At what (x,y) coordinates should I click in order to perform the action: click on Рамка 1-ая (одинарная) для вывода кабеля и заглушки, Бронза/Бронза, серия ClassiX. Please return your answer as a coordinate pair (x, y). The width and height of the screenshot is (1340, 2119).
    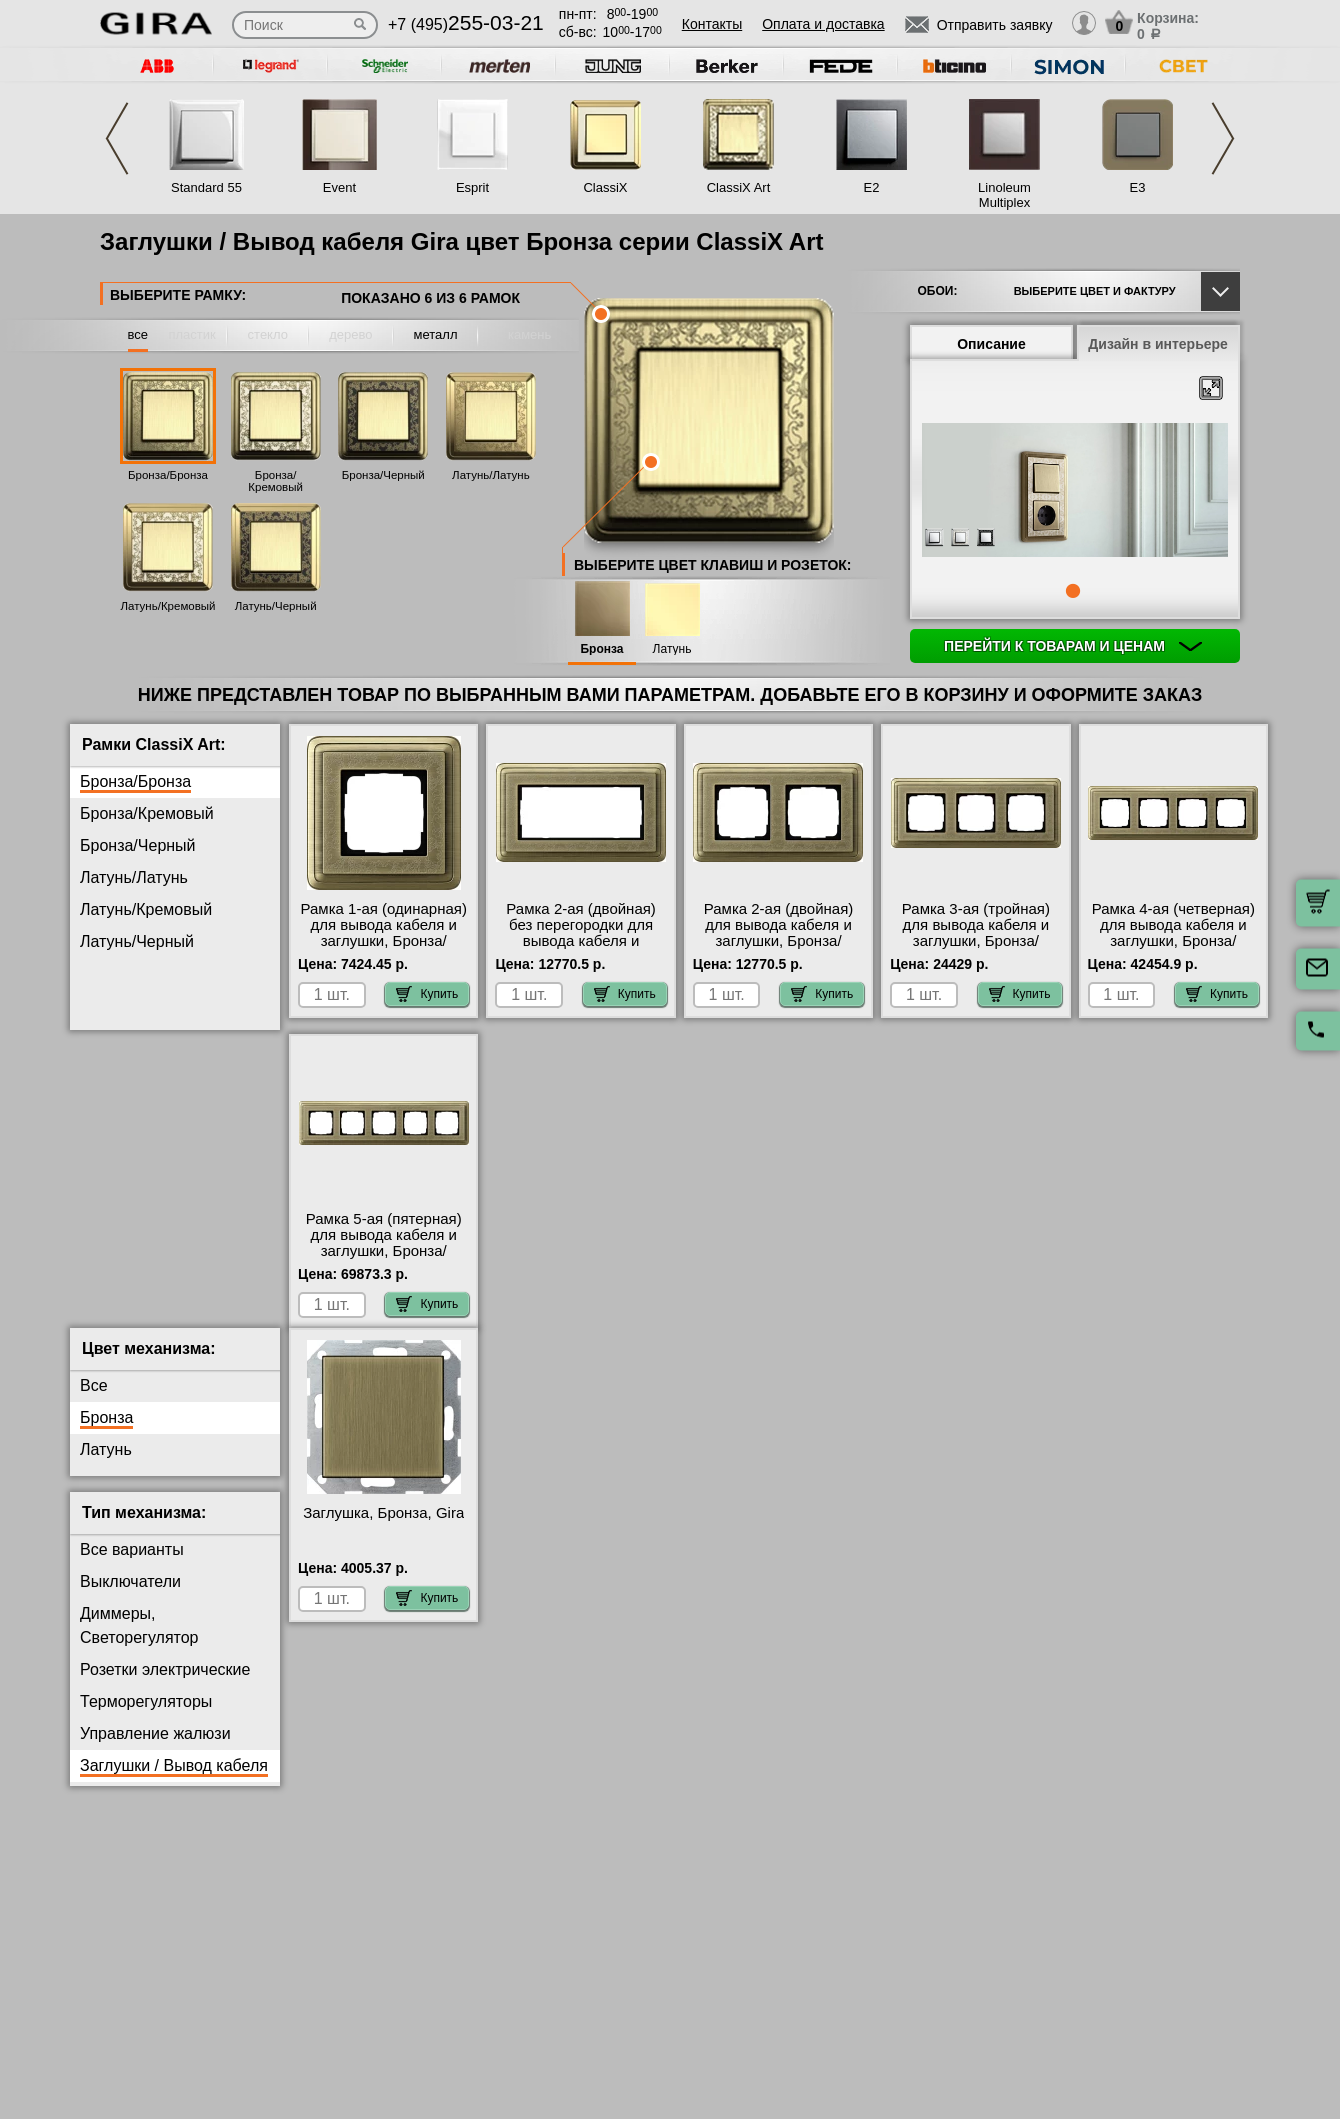
    Looking at the image, I should click on (384, 933).